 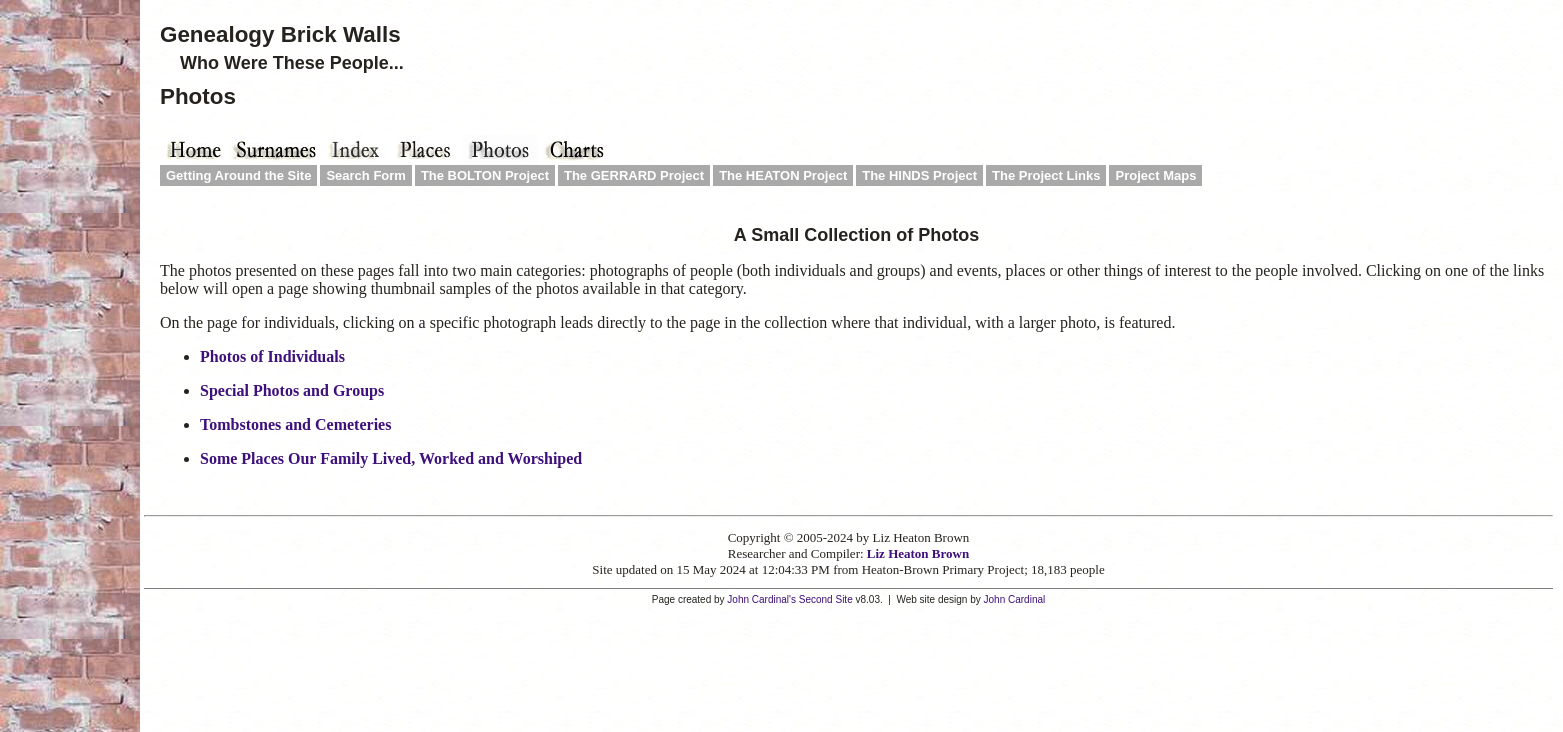 I want to click on The Project Links, so click(x=1046, y=175).